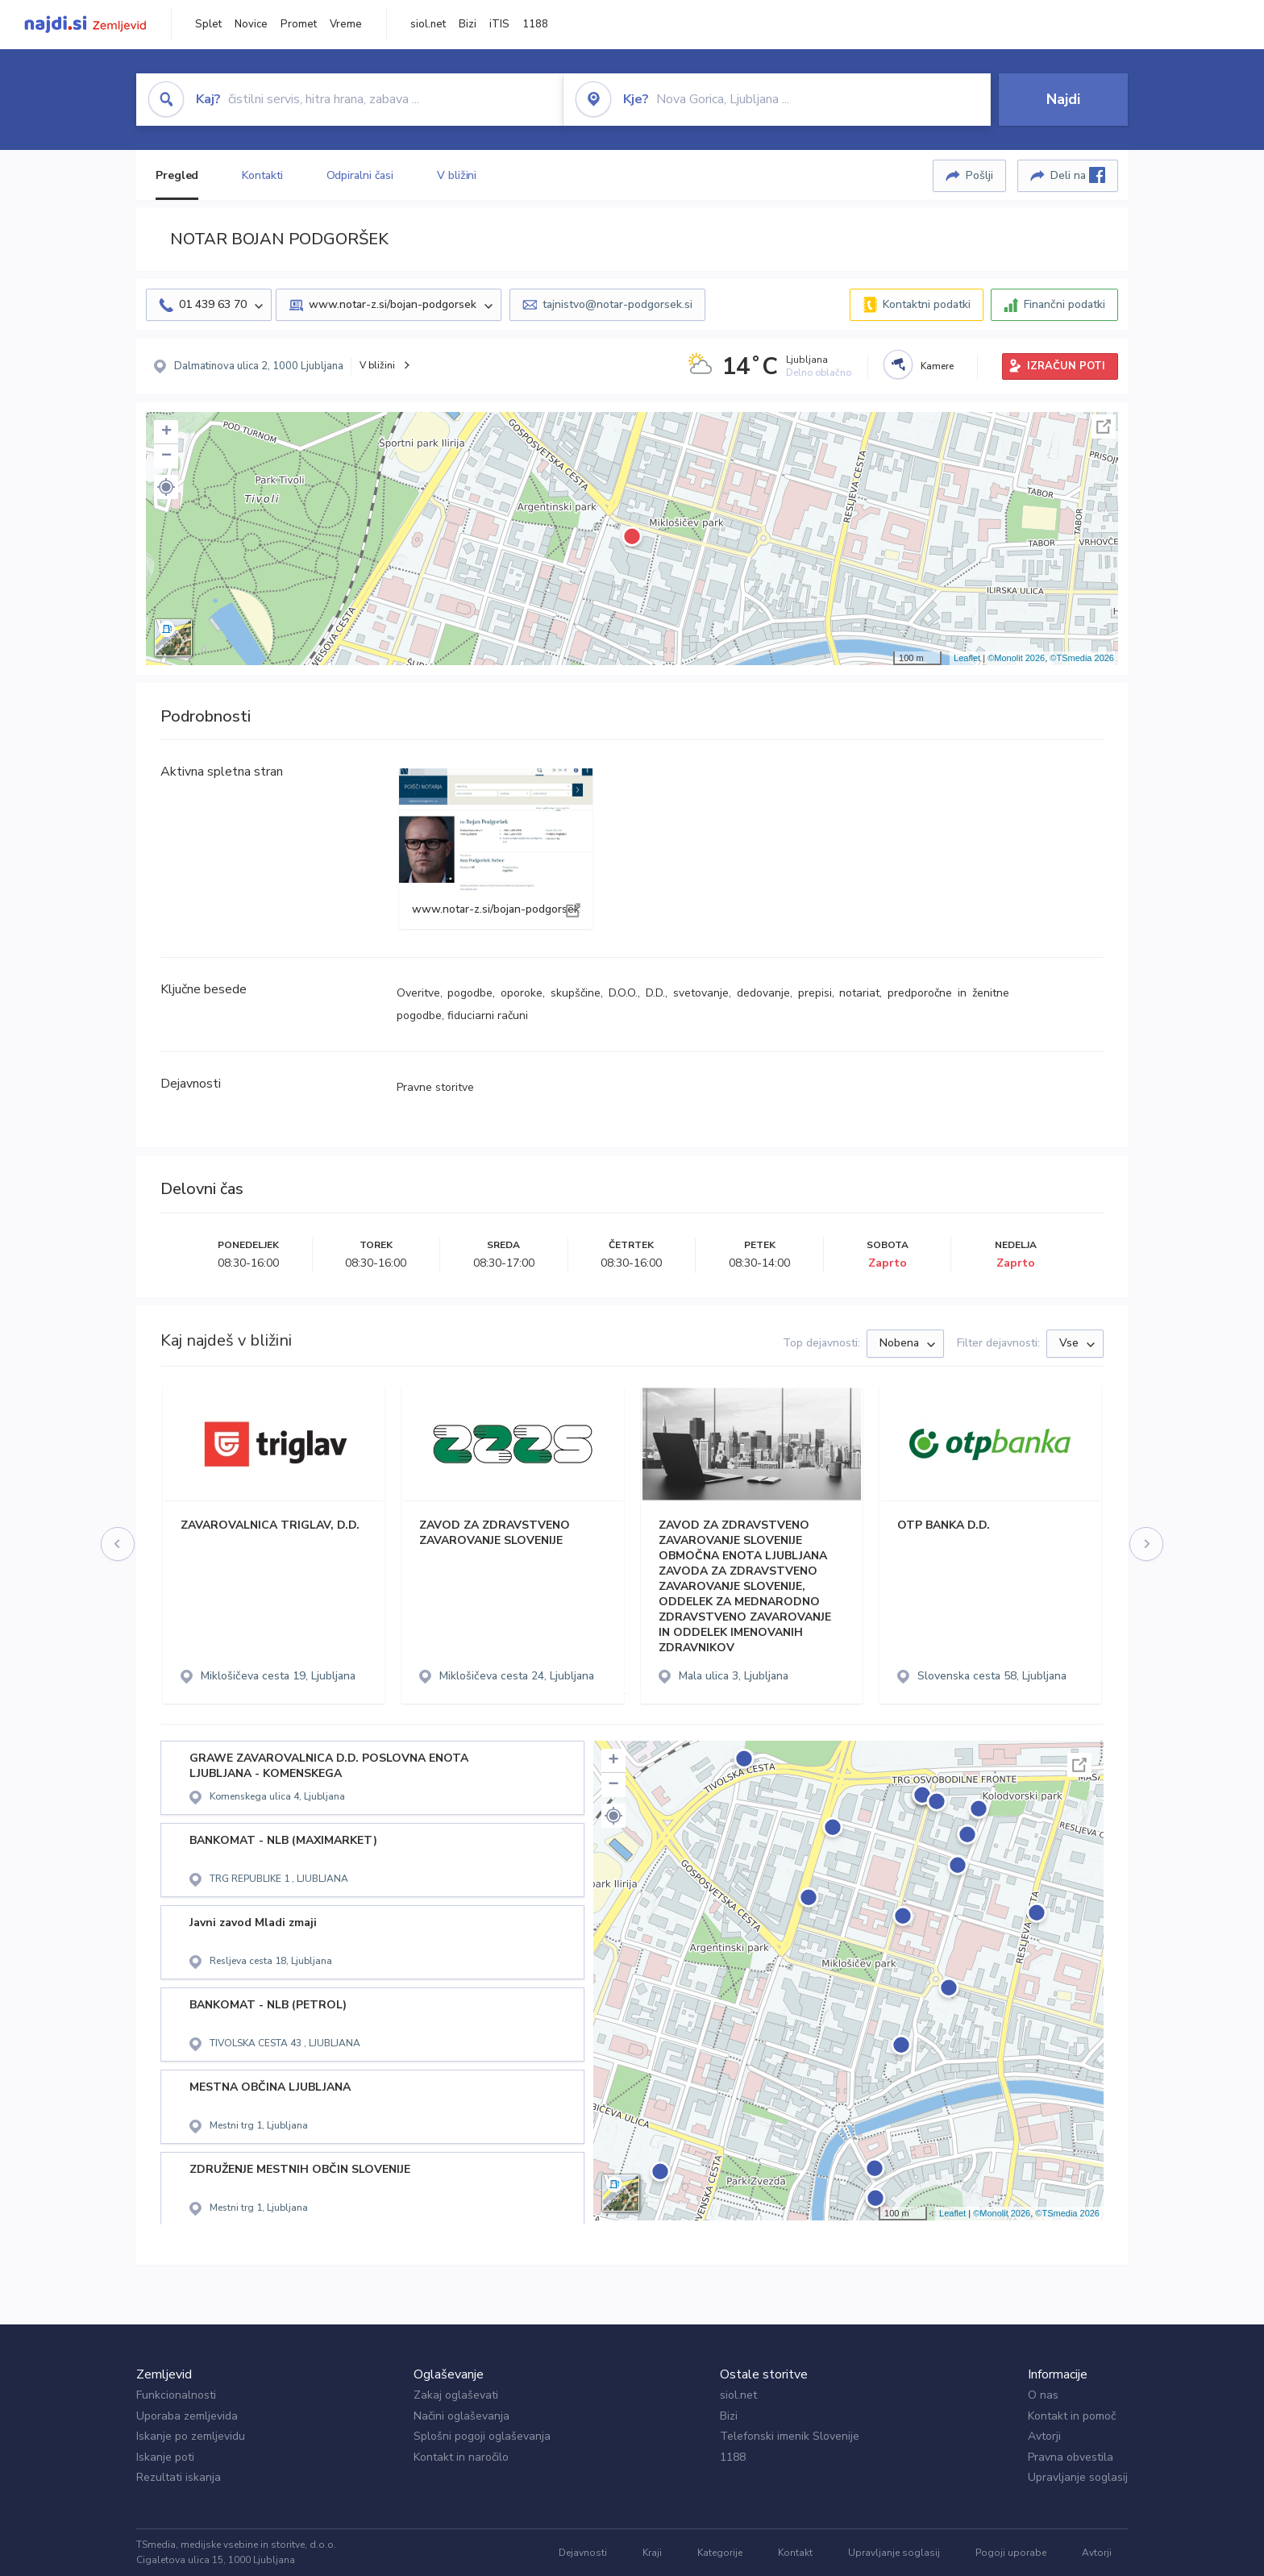 This screenshot has width=1264, height=2576. Describe the element at coordinates (967, 658) in the screenshot. I see `Leaflet` at that location.